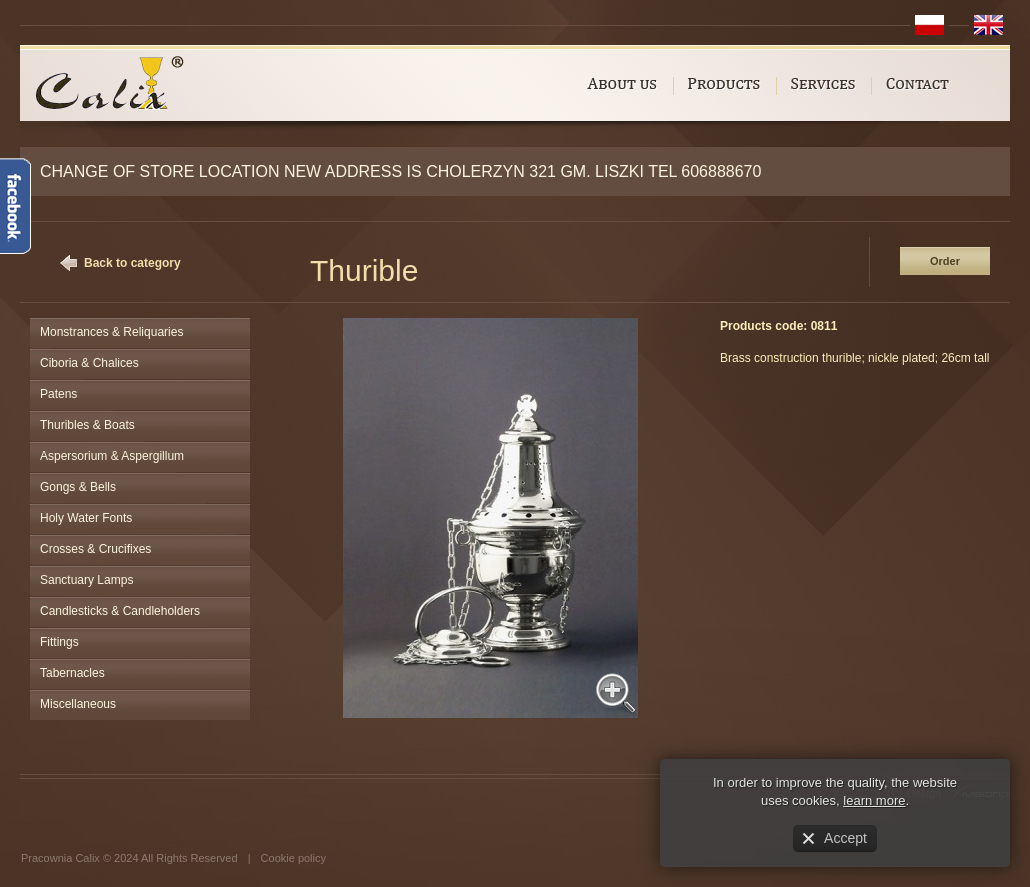 The height and width of the screenshot is (887, 1030). I want to click on Sanctuary Lamps, so click(86, 580).